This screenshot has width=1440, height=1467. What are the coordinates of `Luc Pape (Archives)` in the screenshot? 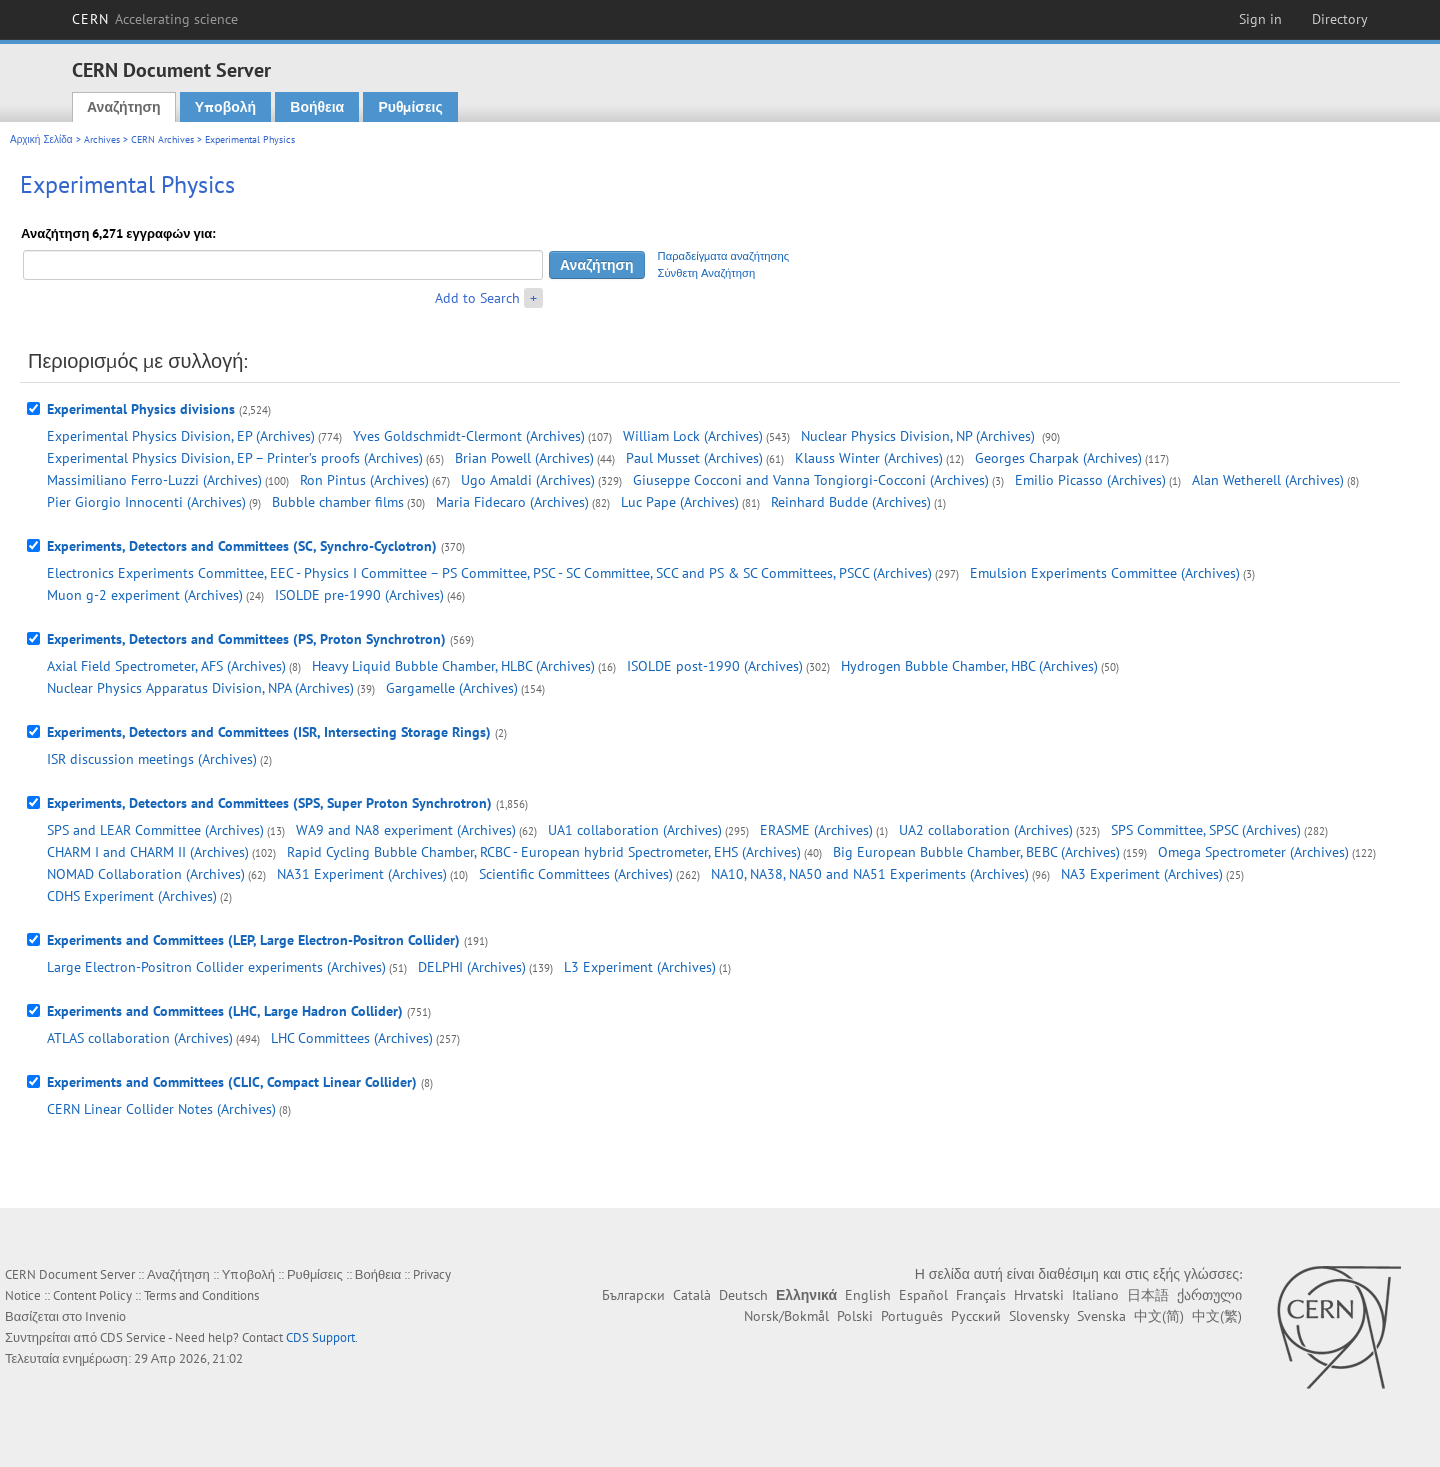 It's located at (680, 502).